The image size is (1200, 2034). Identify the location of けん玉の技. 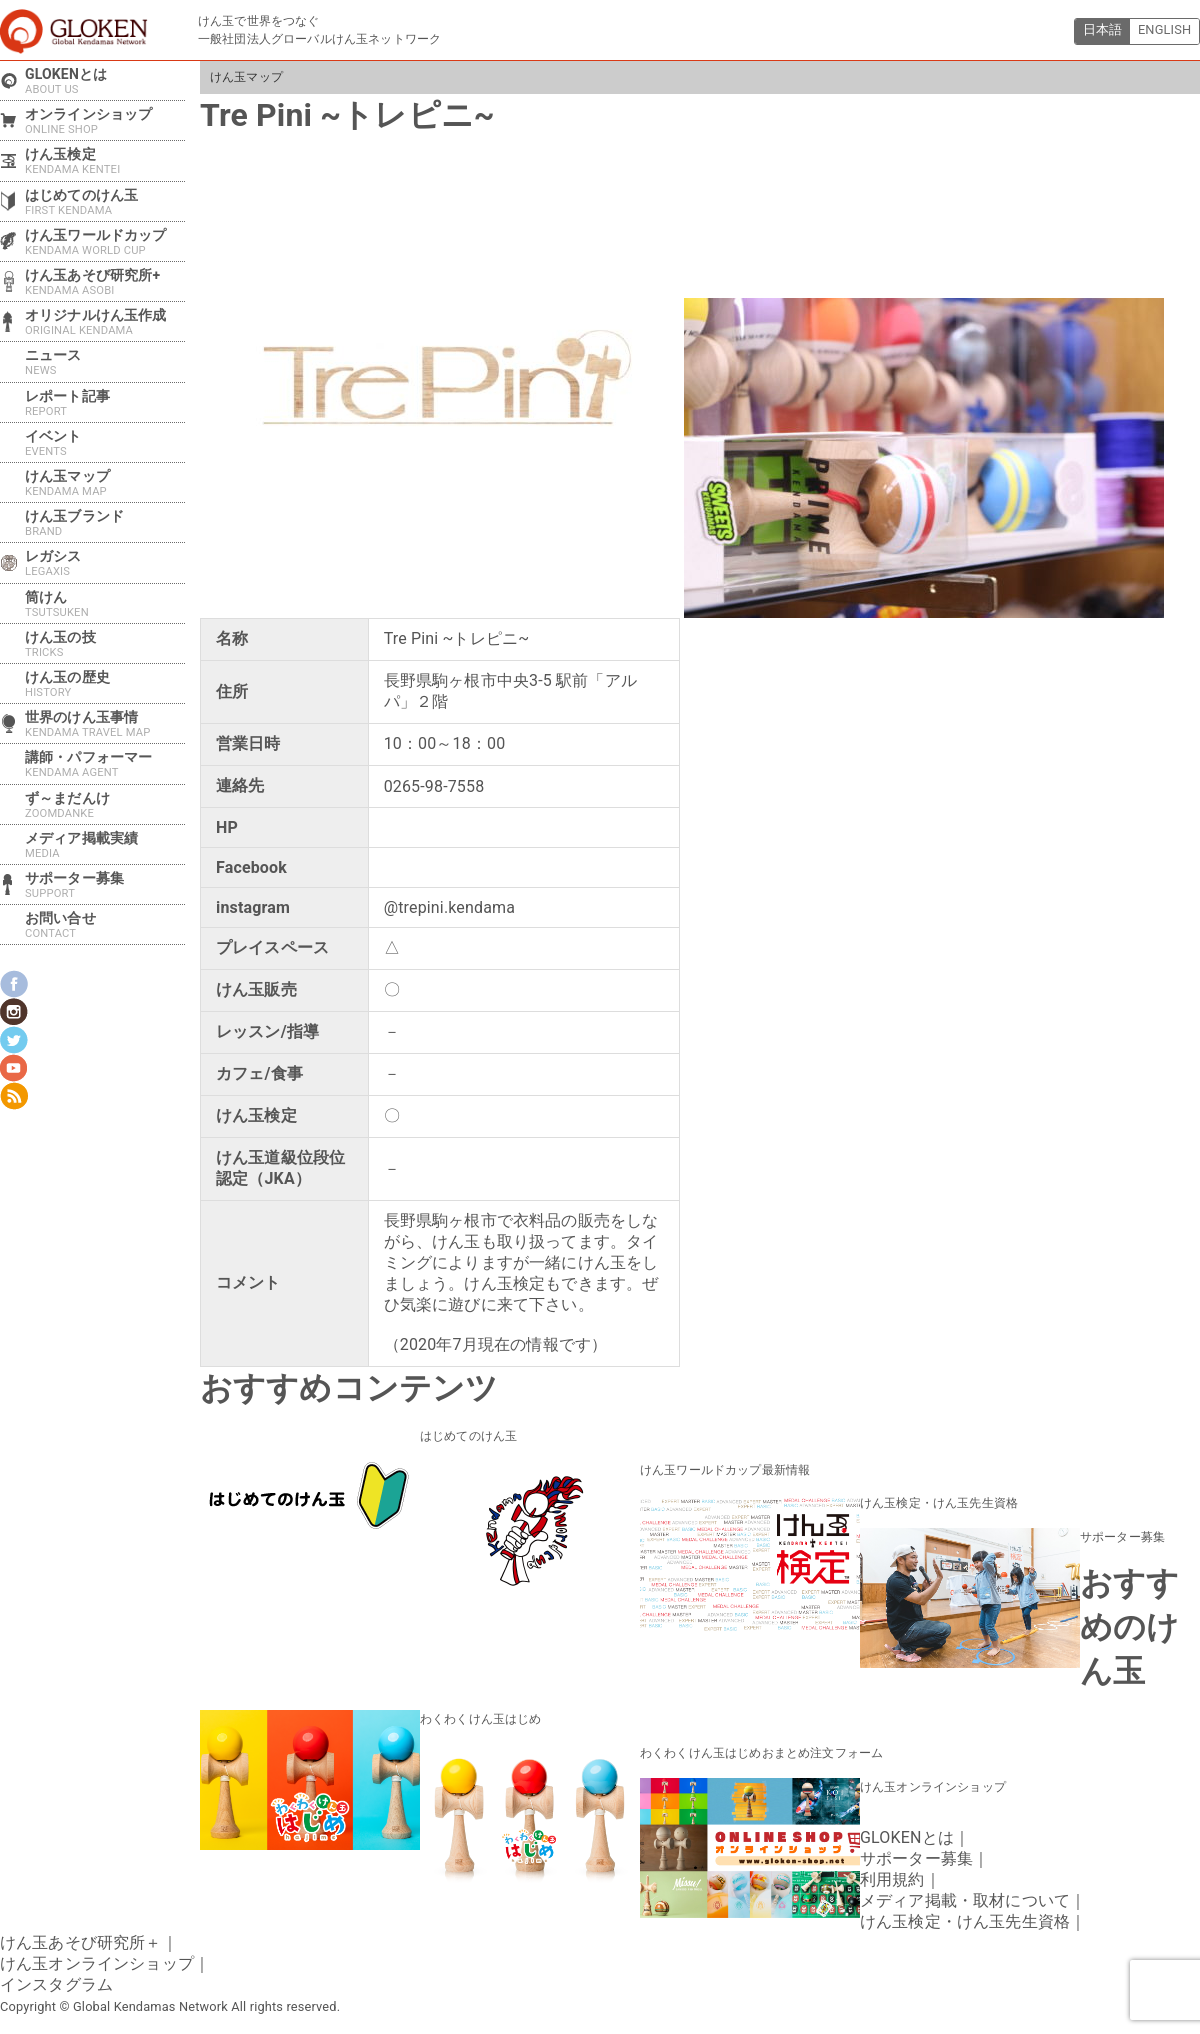
(105, 644).